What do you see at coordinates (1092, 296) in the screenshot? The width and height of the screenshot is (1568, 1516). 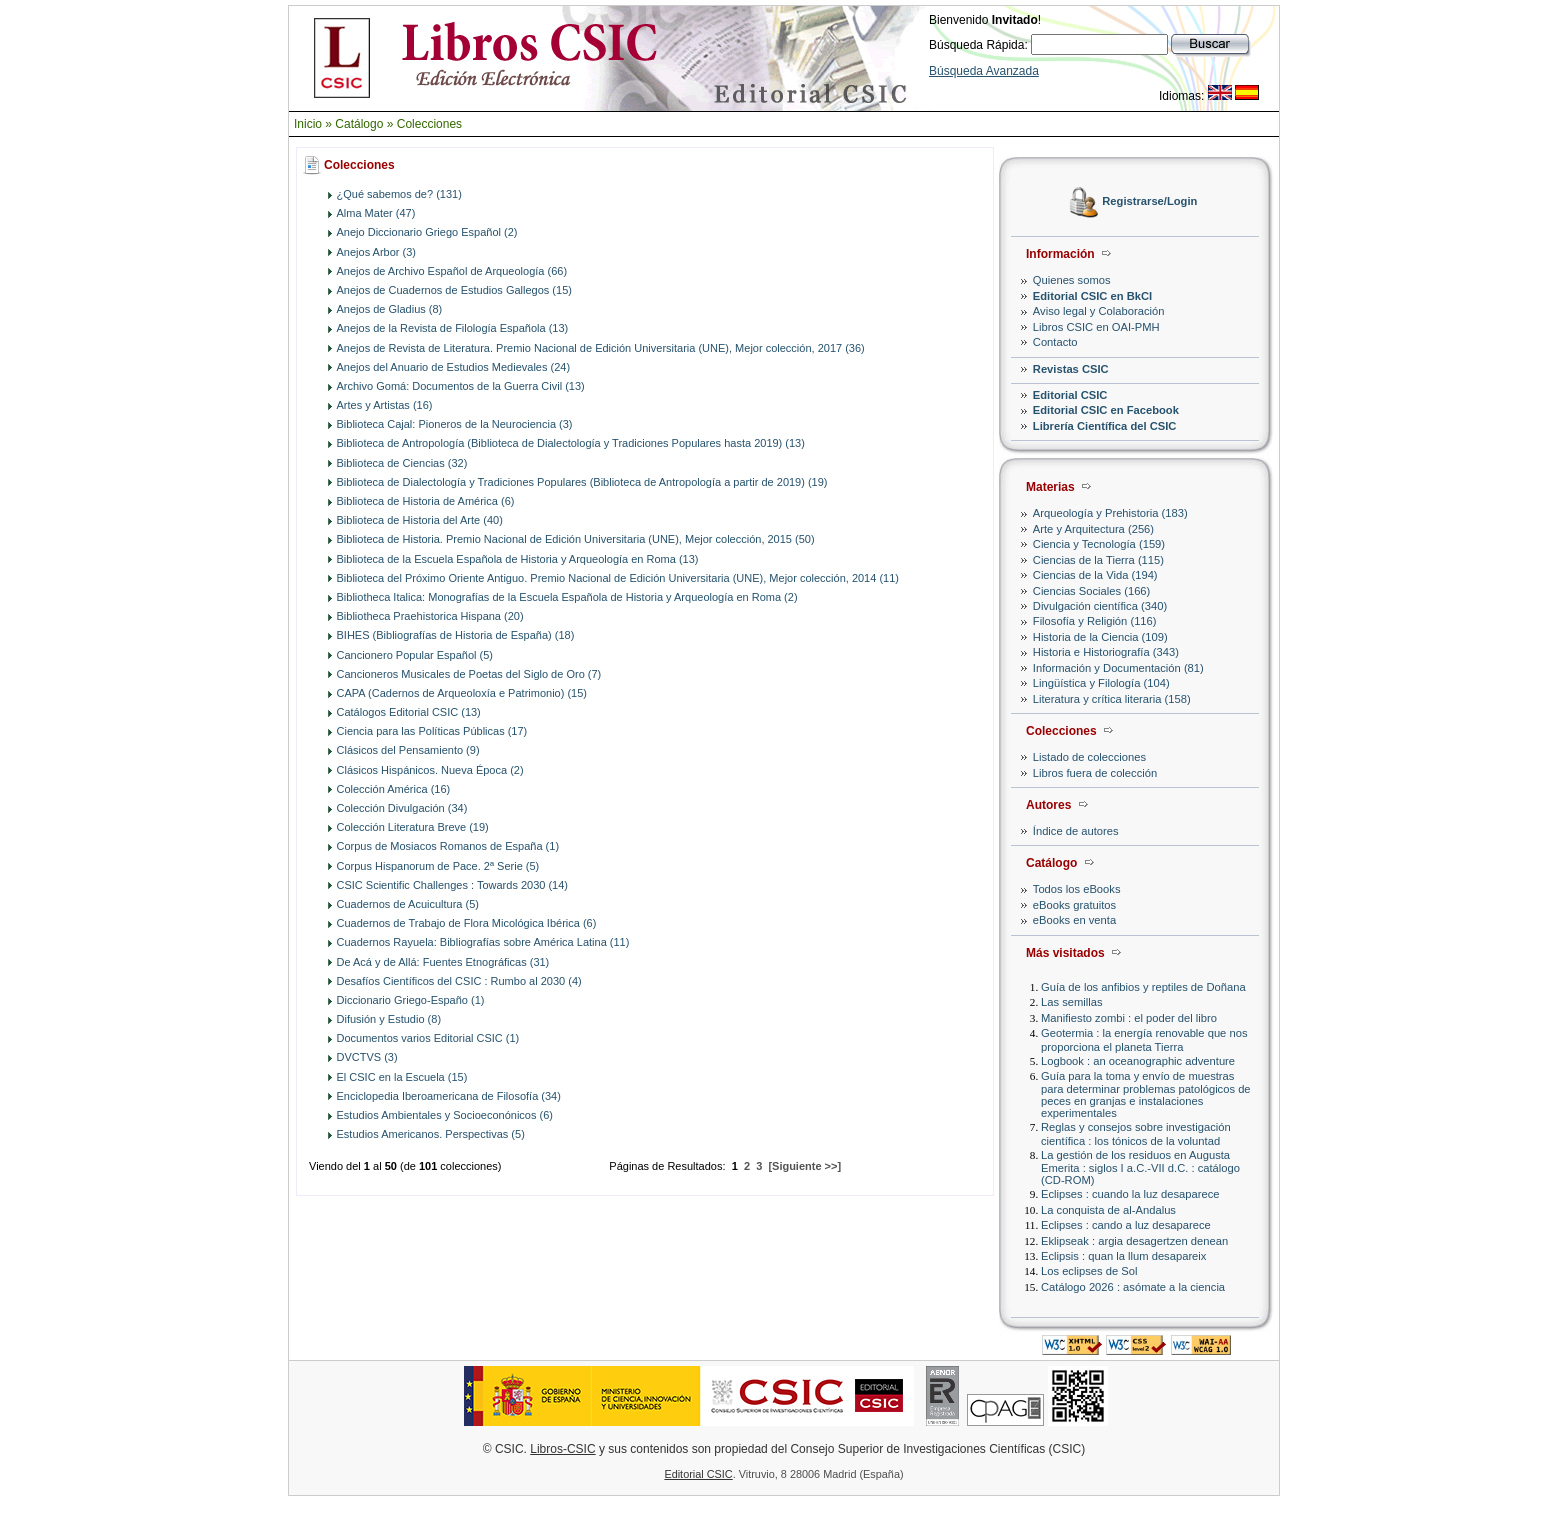 I see `Editorial CSIC en BkCI` at bounding box center [1092, 296].